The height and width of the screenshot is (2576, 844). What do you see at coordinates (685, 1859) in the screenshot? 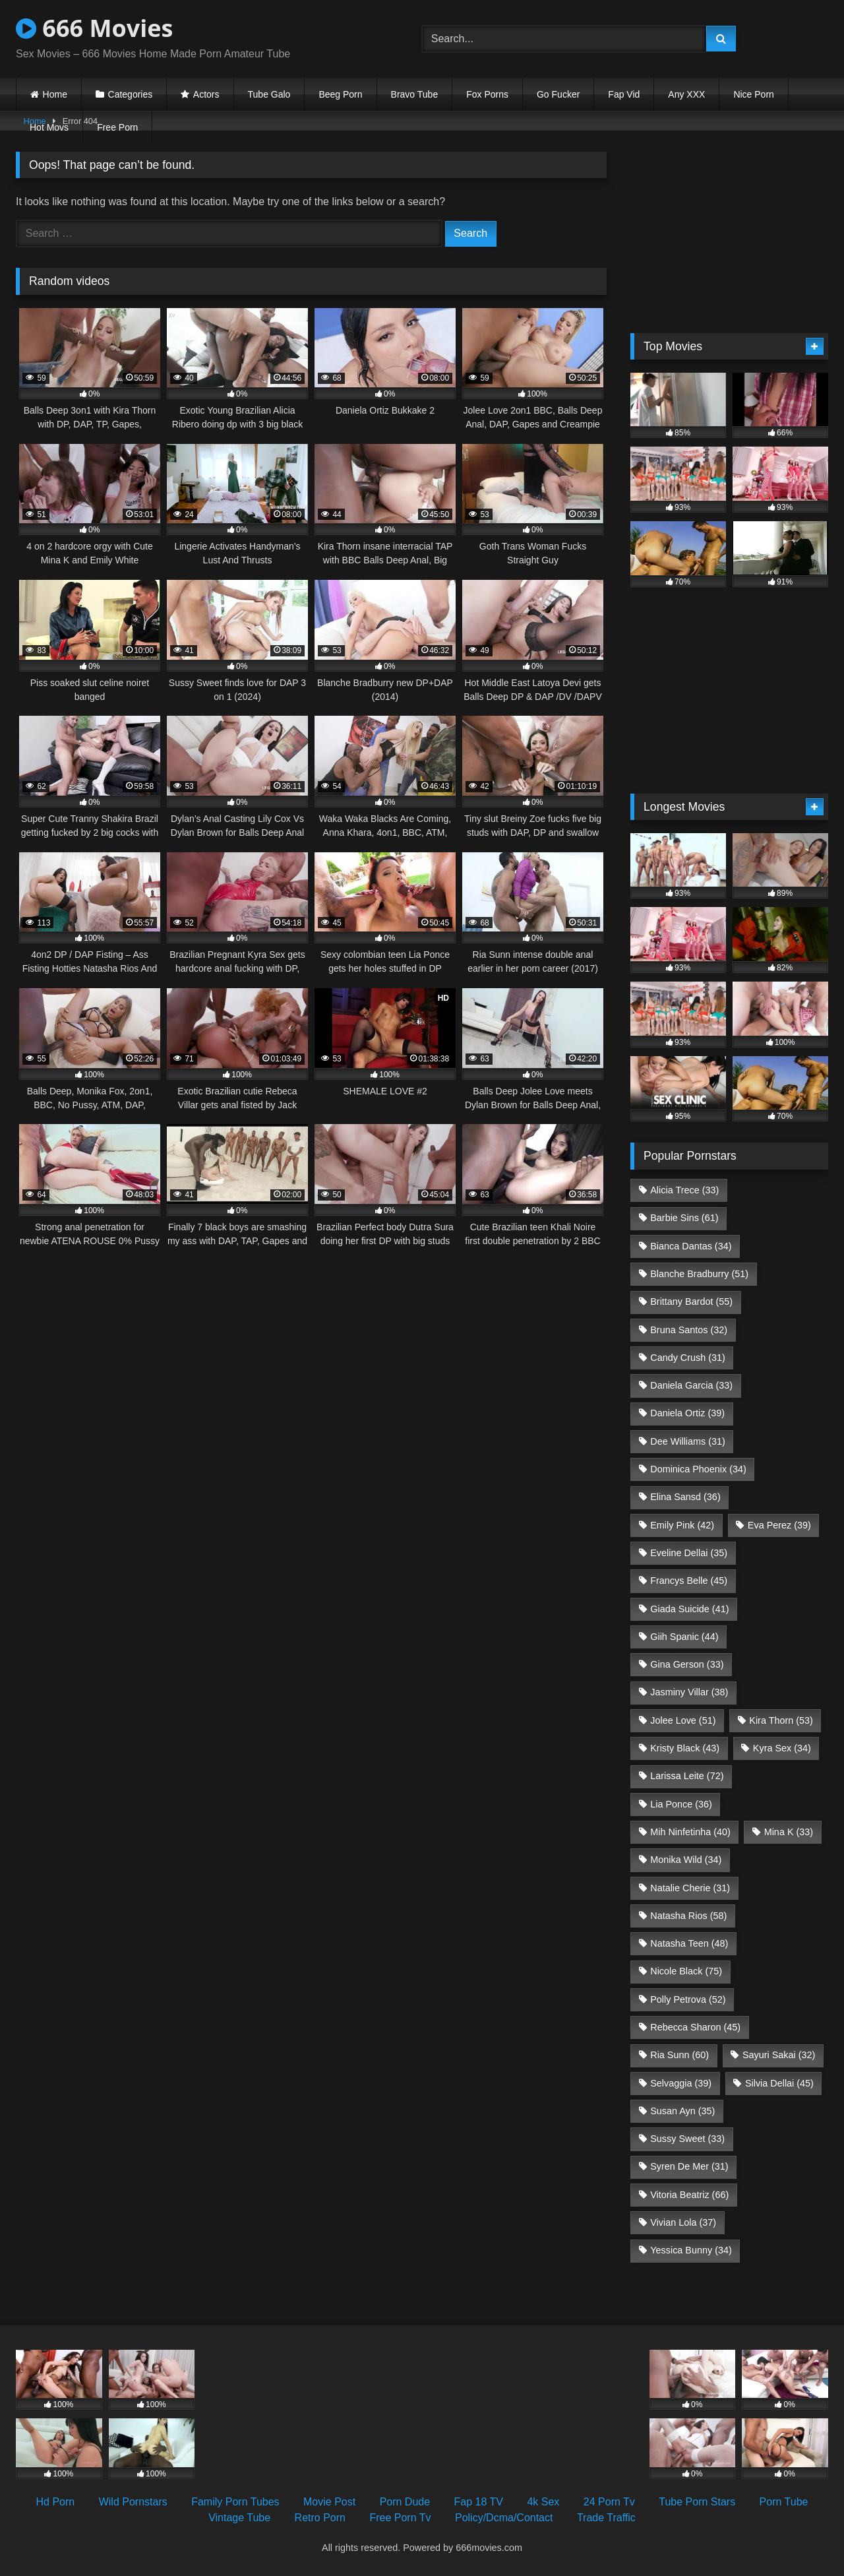
I see `Monika Wild [Monika Wild (34 items)]` at bounding box center [685, 1859].